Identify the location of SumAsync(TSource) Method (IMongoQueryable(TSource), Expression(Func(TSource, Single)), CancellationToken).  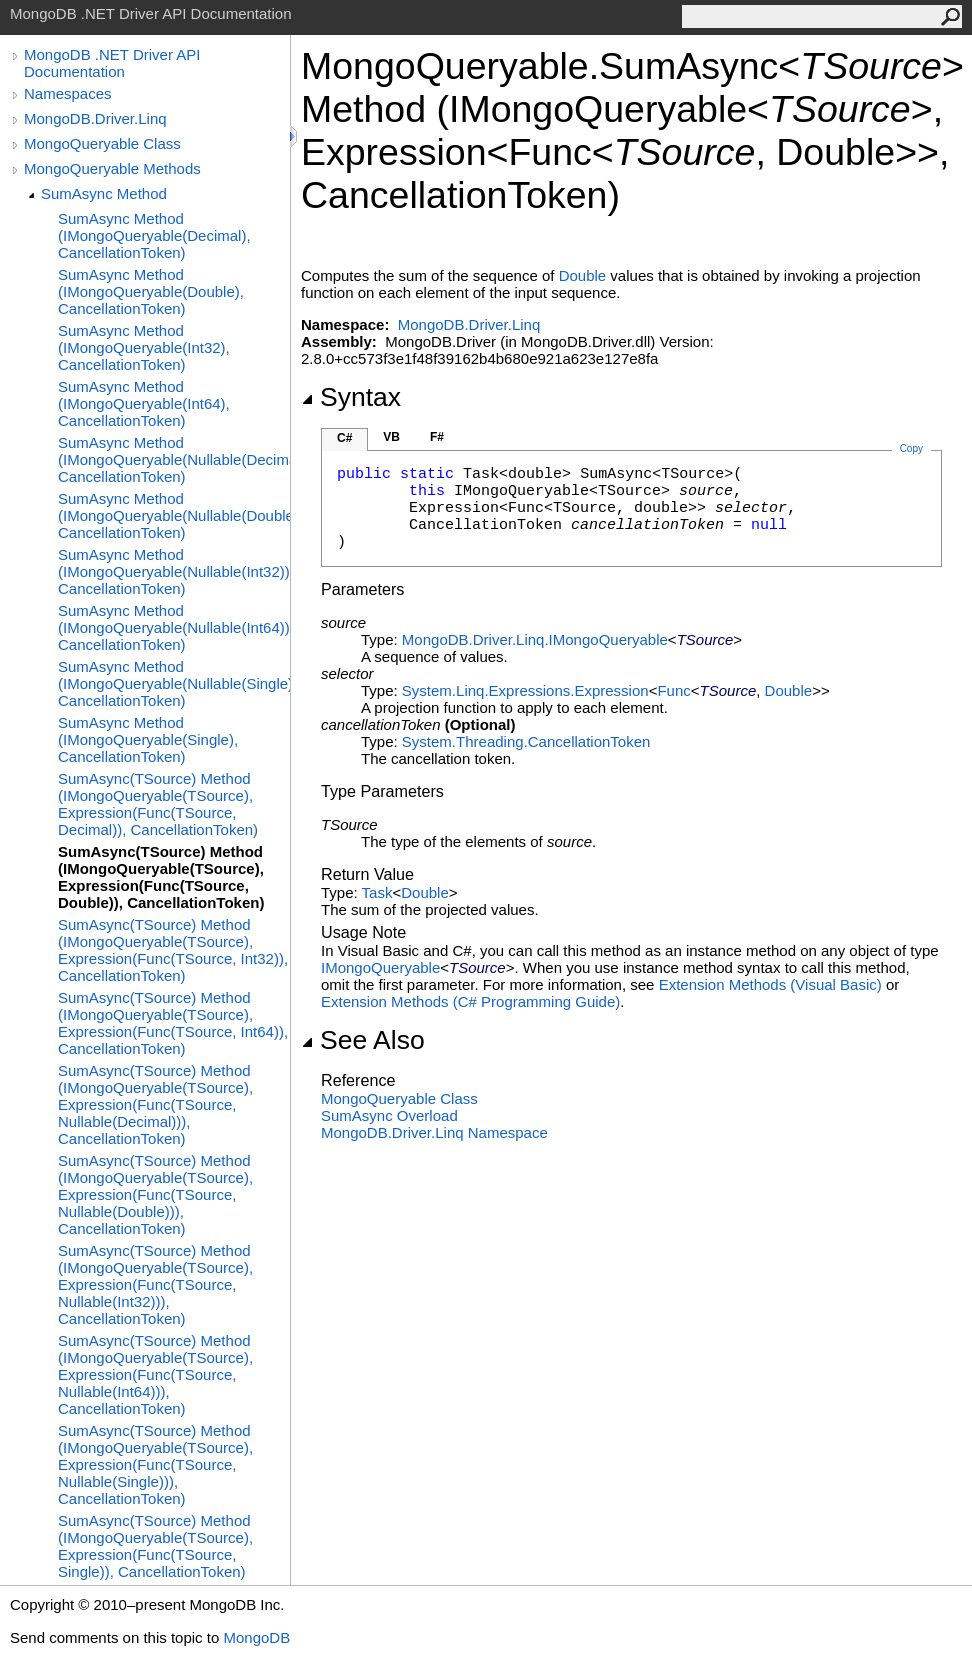
(155, 1546).